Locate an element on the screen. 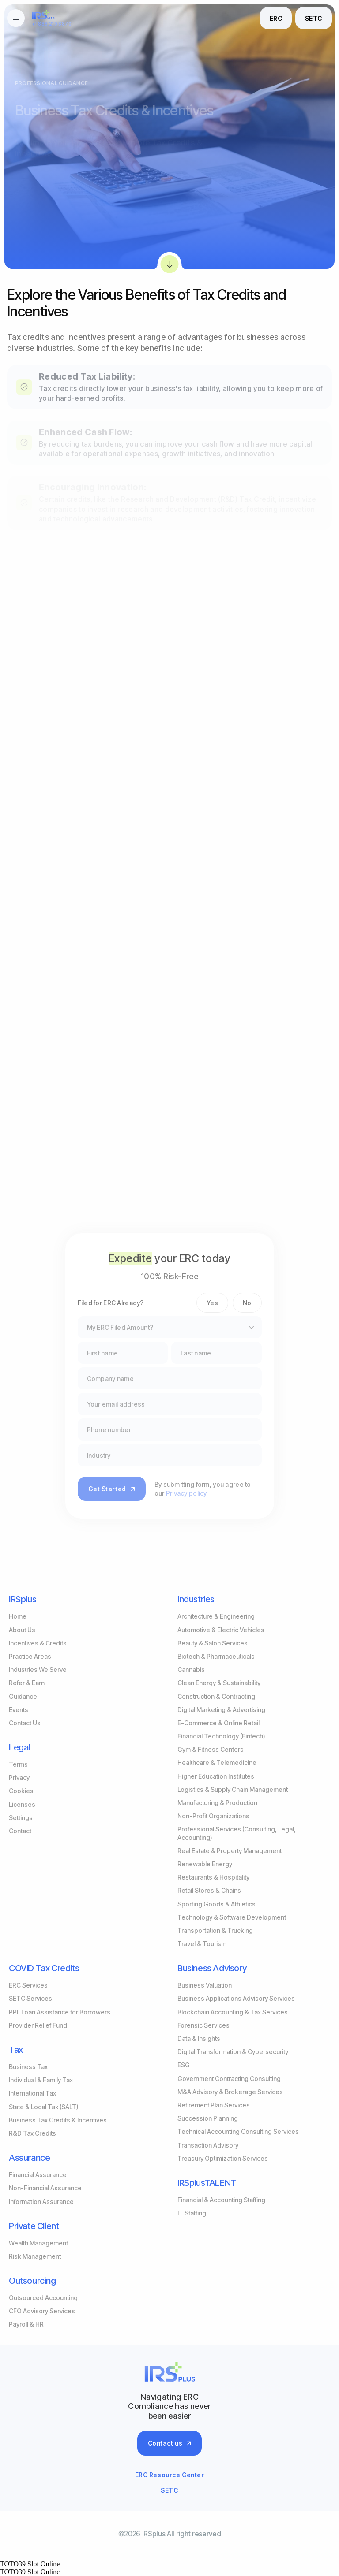 The image size is (339, 2576). Treasury Optimization Services is located at coordinates (222, 2158).